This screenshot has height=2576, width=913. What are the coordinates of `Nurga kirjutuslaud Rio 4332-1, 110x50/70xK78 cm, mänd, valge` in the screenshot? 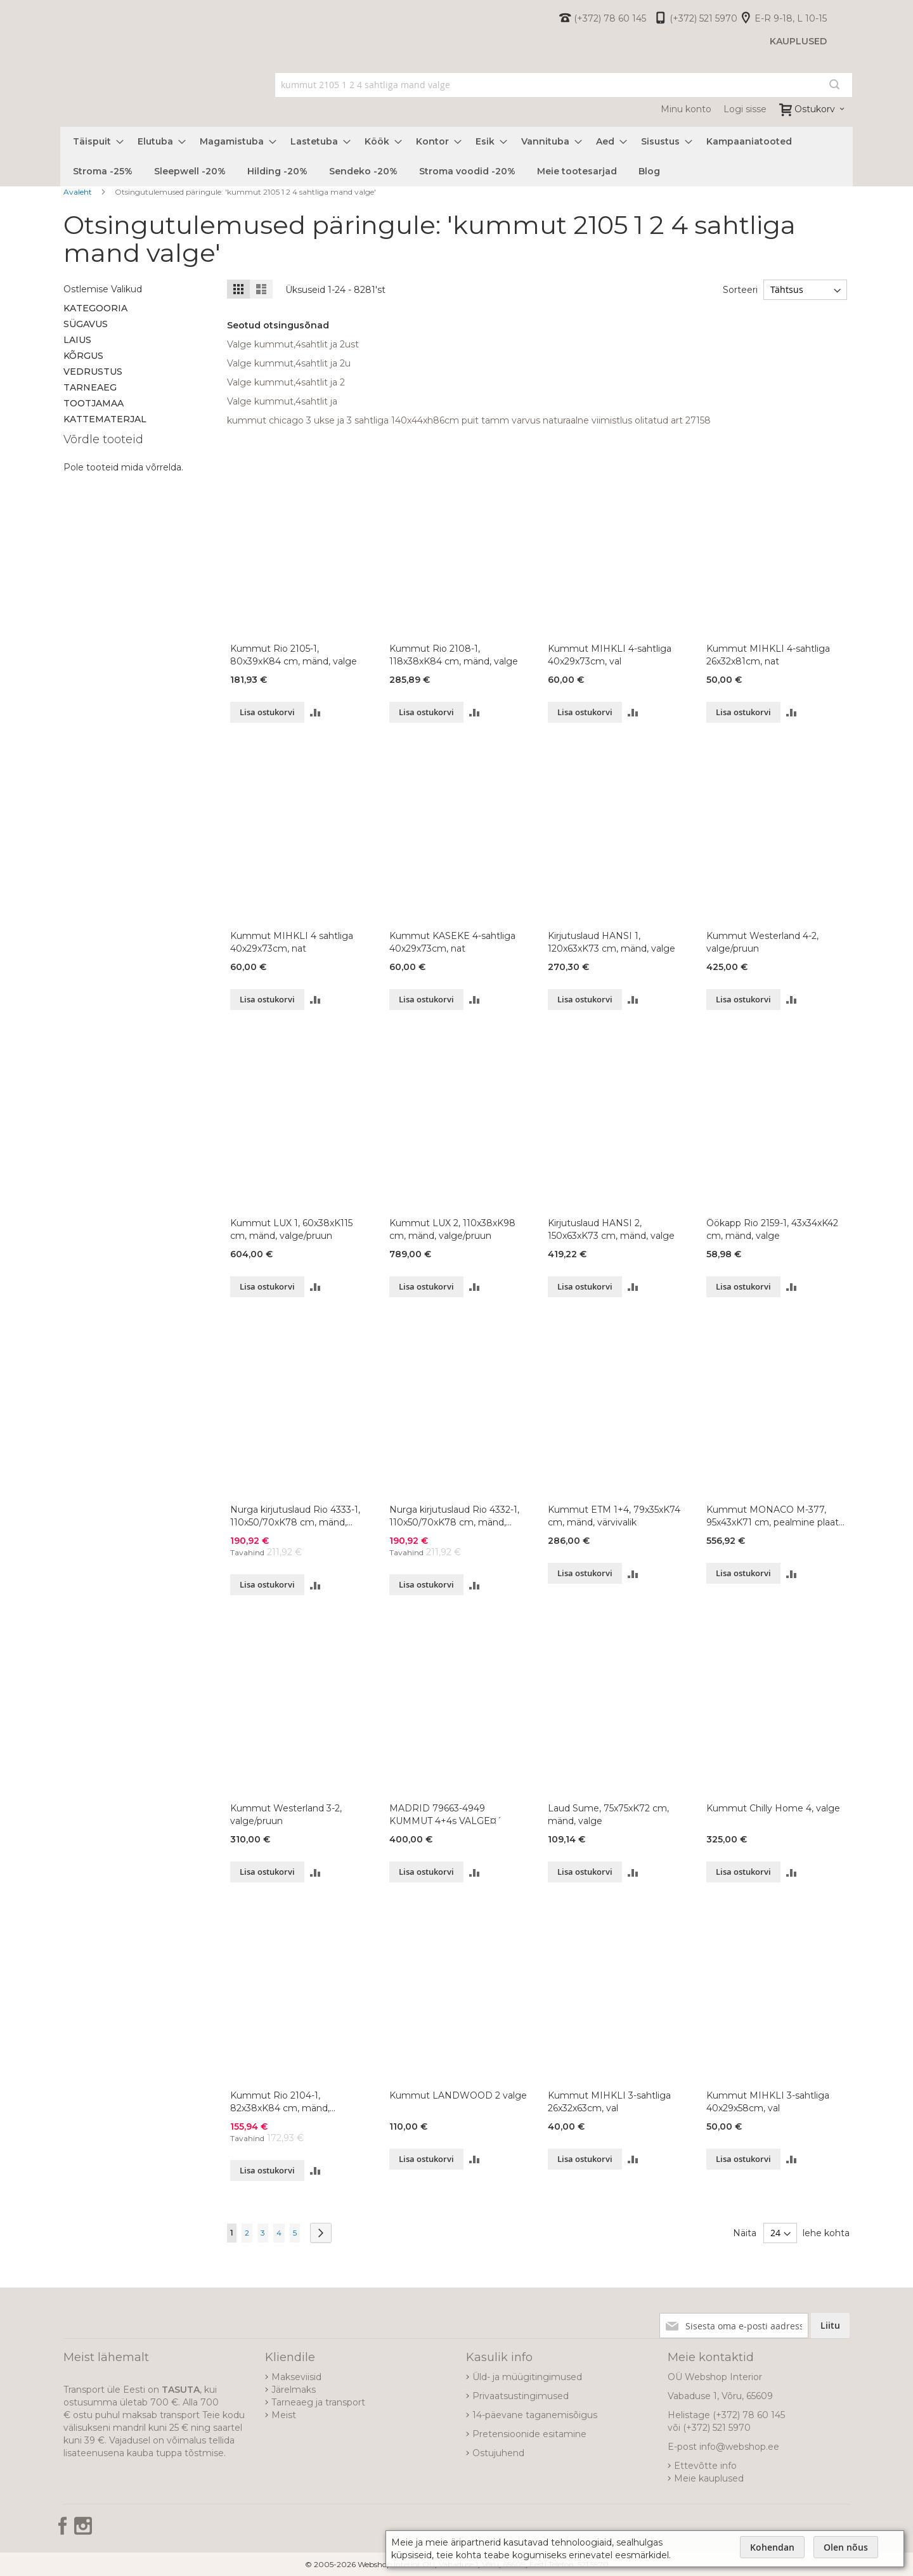 It's located at (454, 1516).